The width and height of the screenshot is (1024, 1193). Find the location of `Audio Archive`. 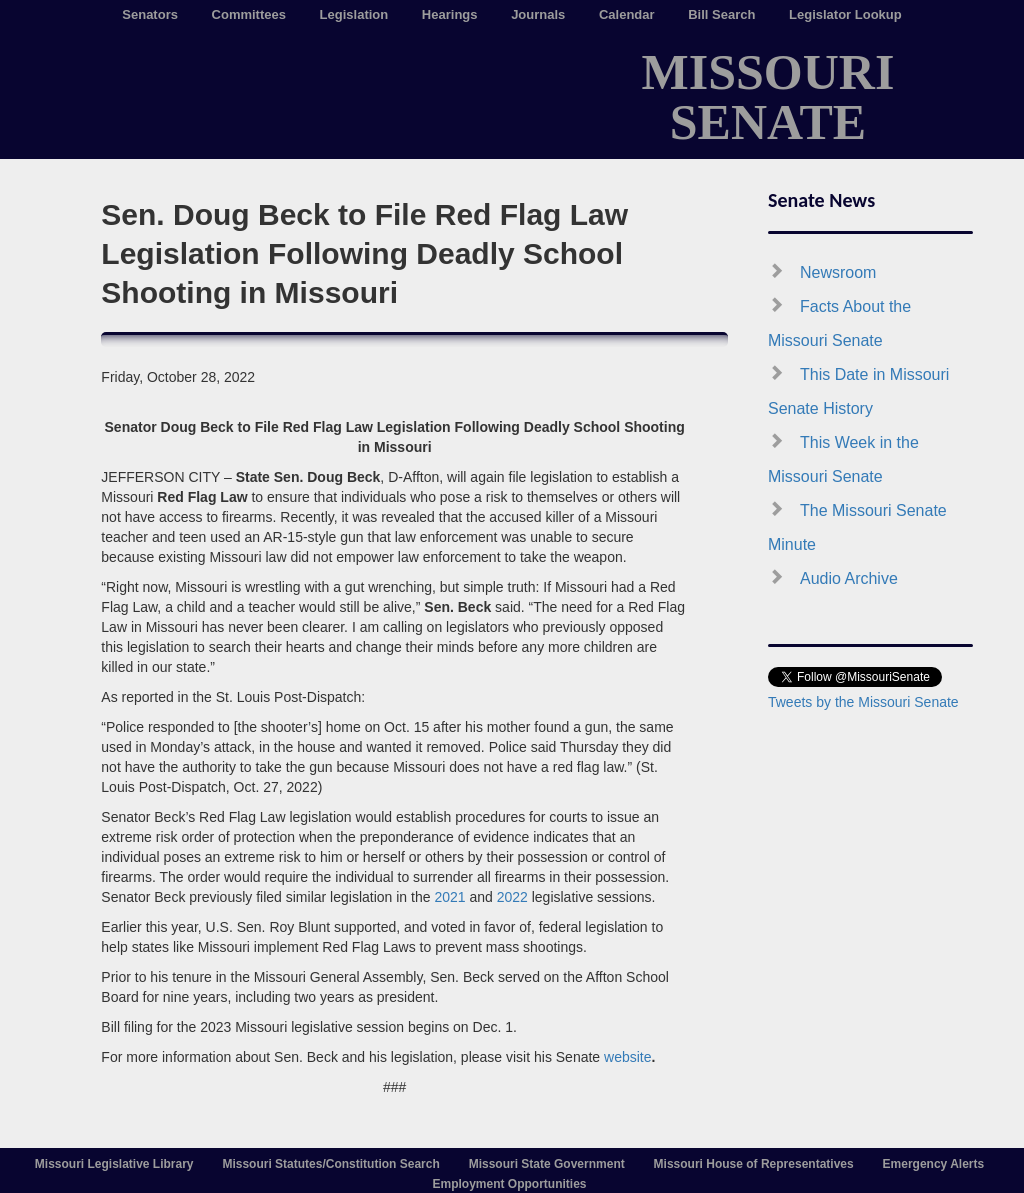

Audio Archive is located at coordinates (849, 578).